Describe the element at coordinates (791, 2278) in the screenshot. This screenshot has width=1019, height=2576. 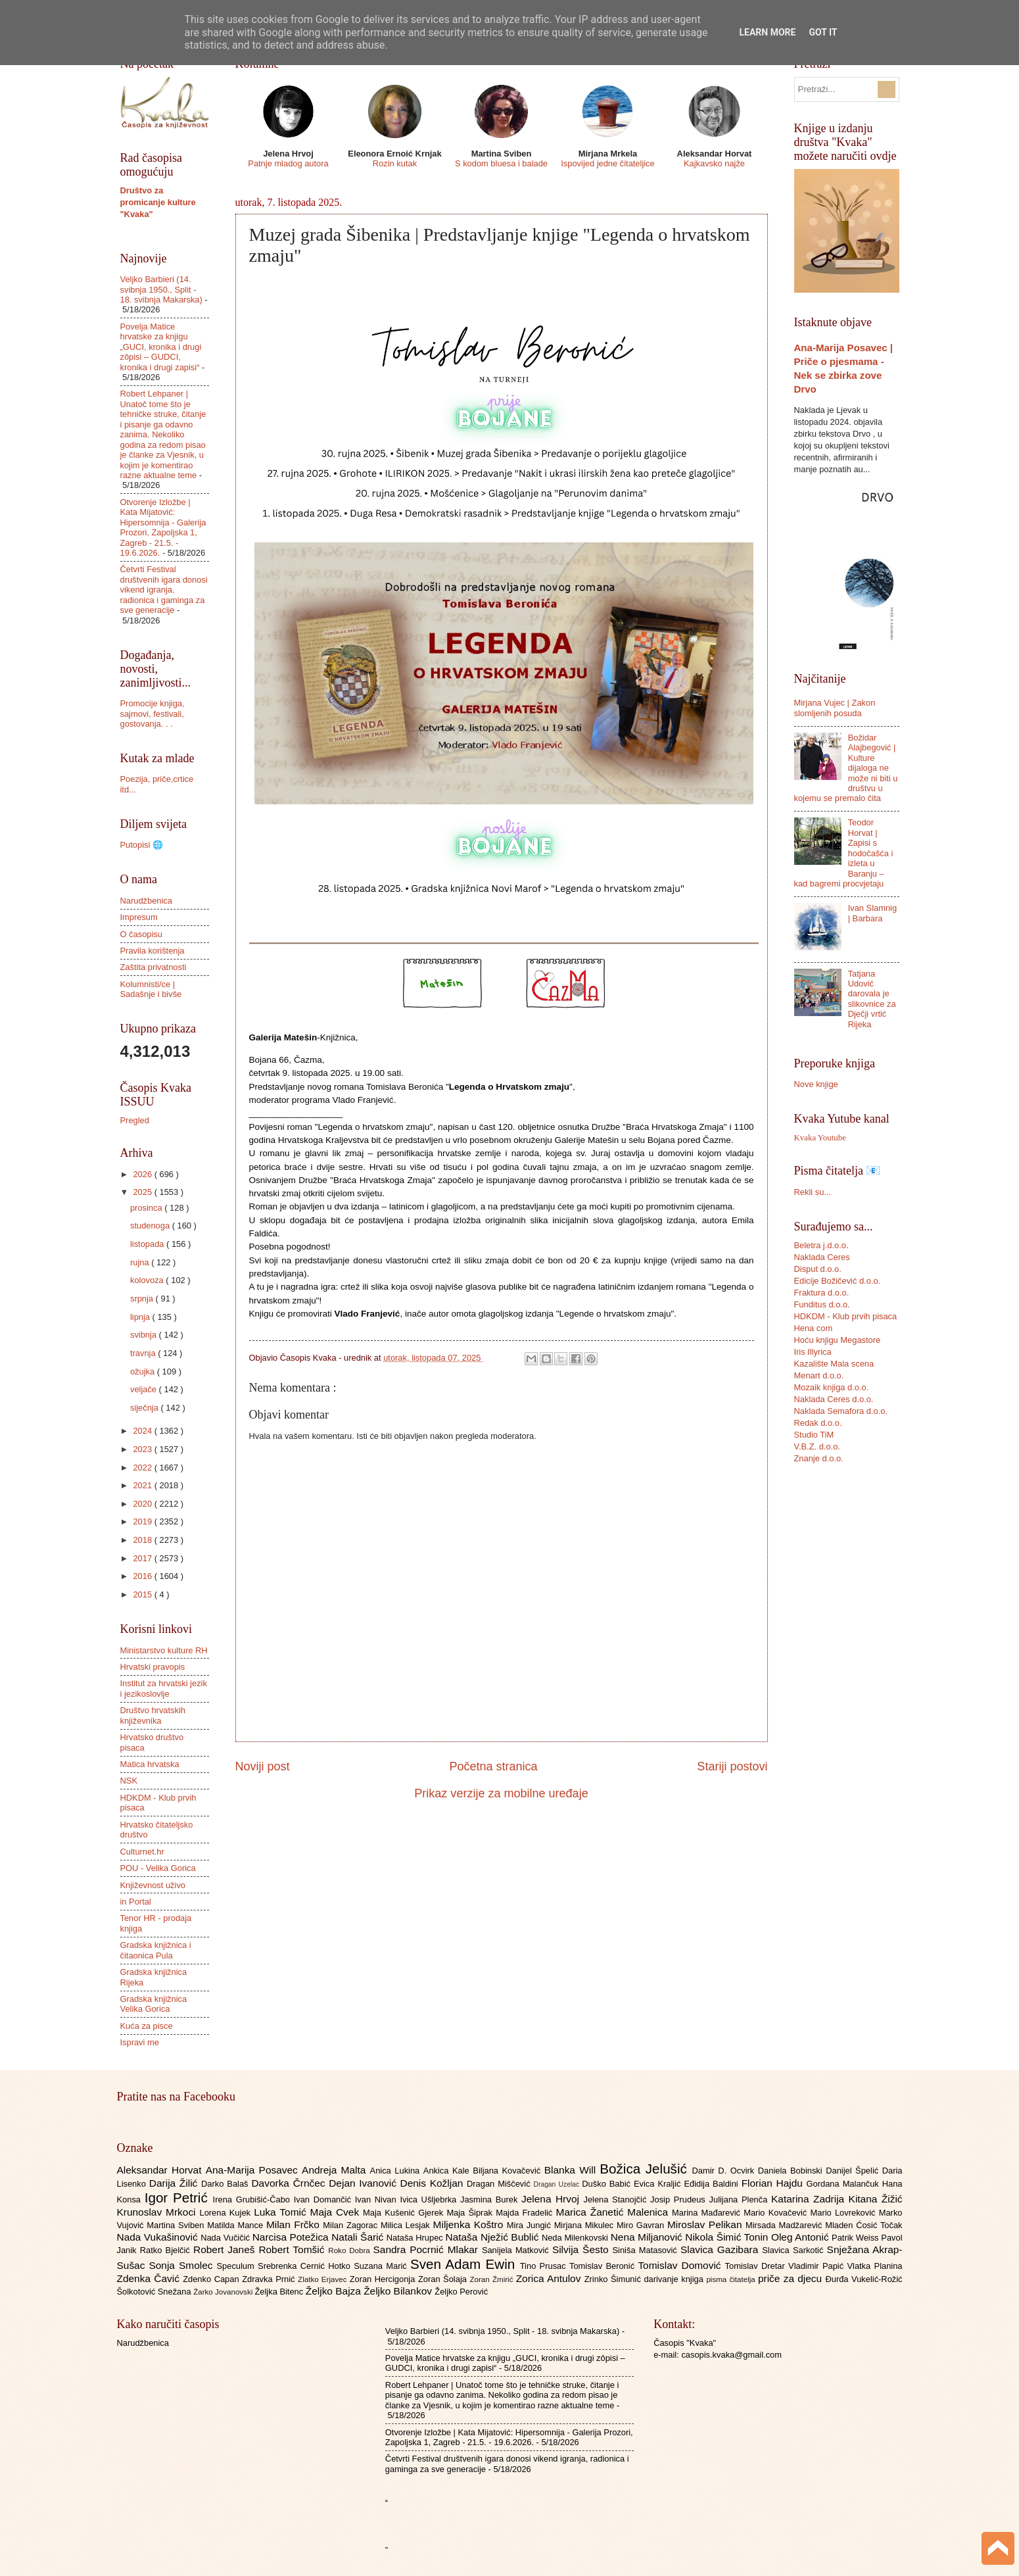
I see `priče za djecu` at that location.